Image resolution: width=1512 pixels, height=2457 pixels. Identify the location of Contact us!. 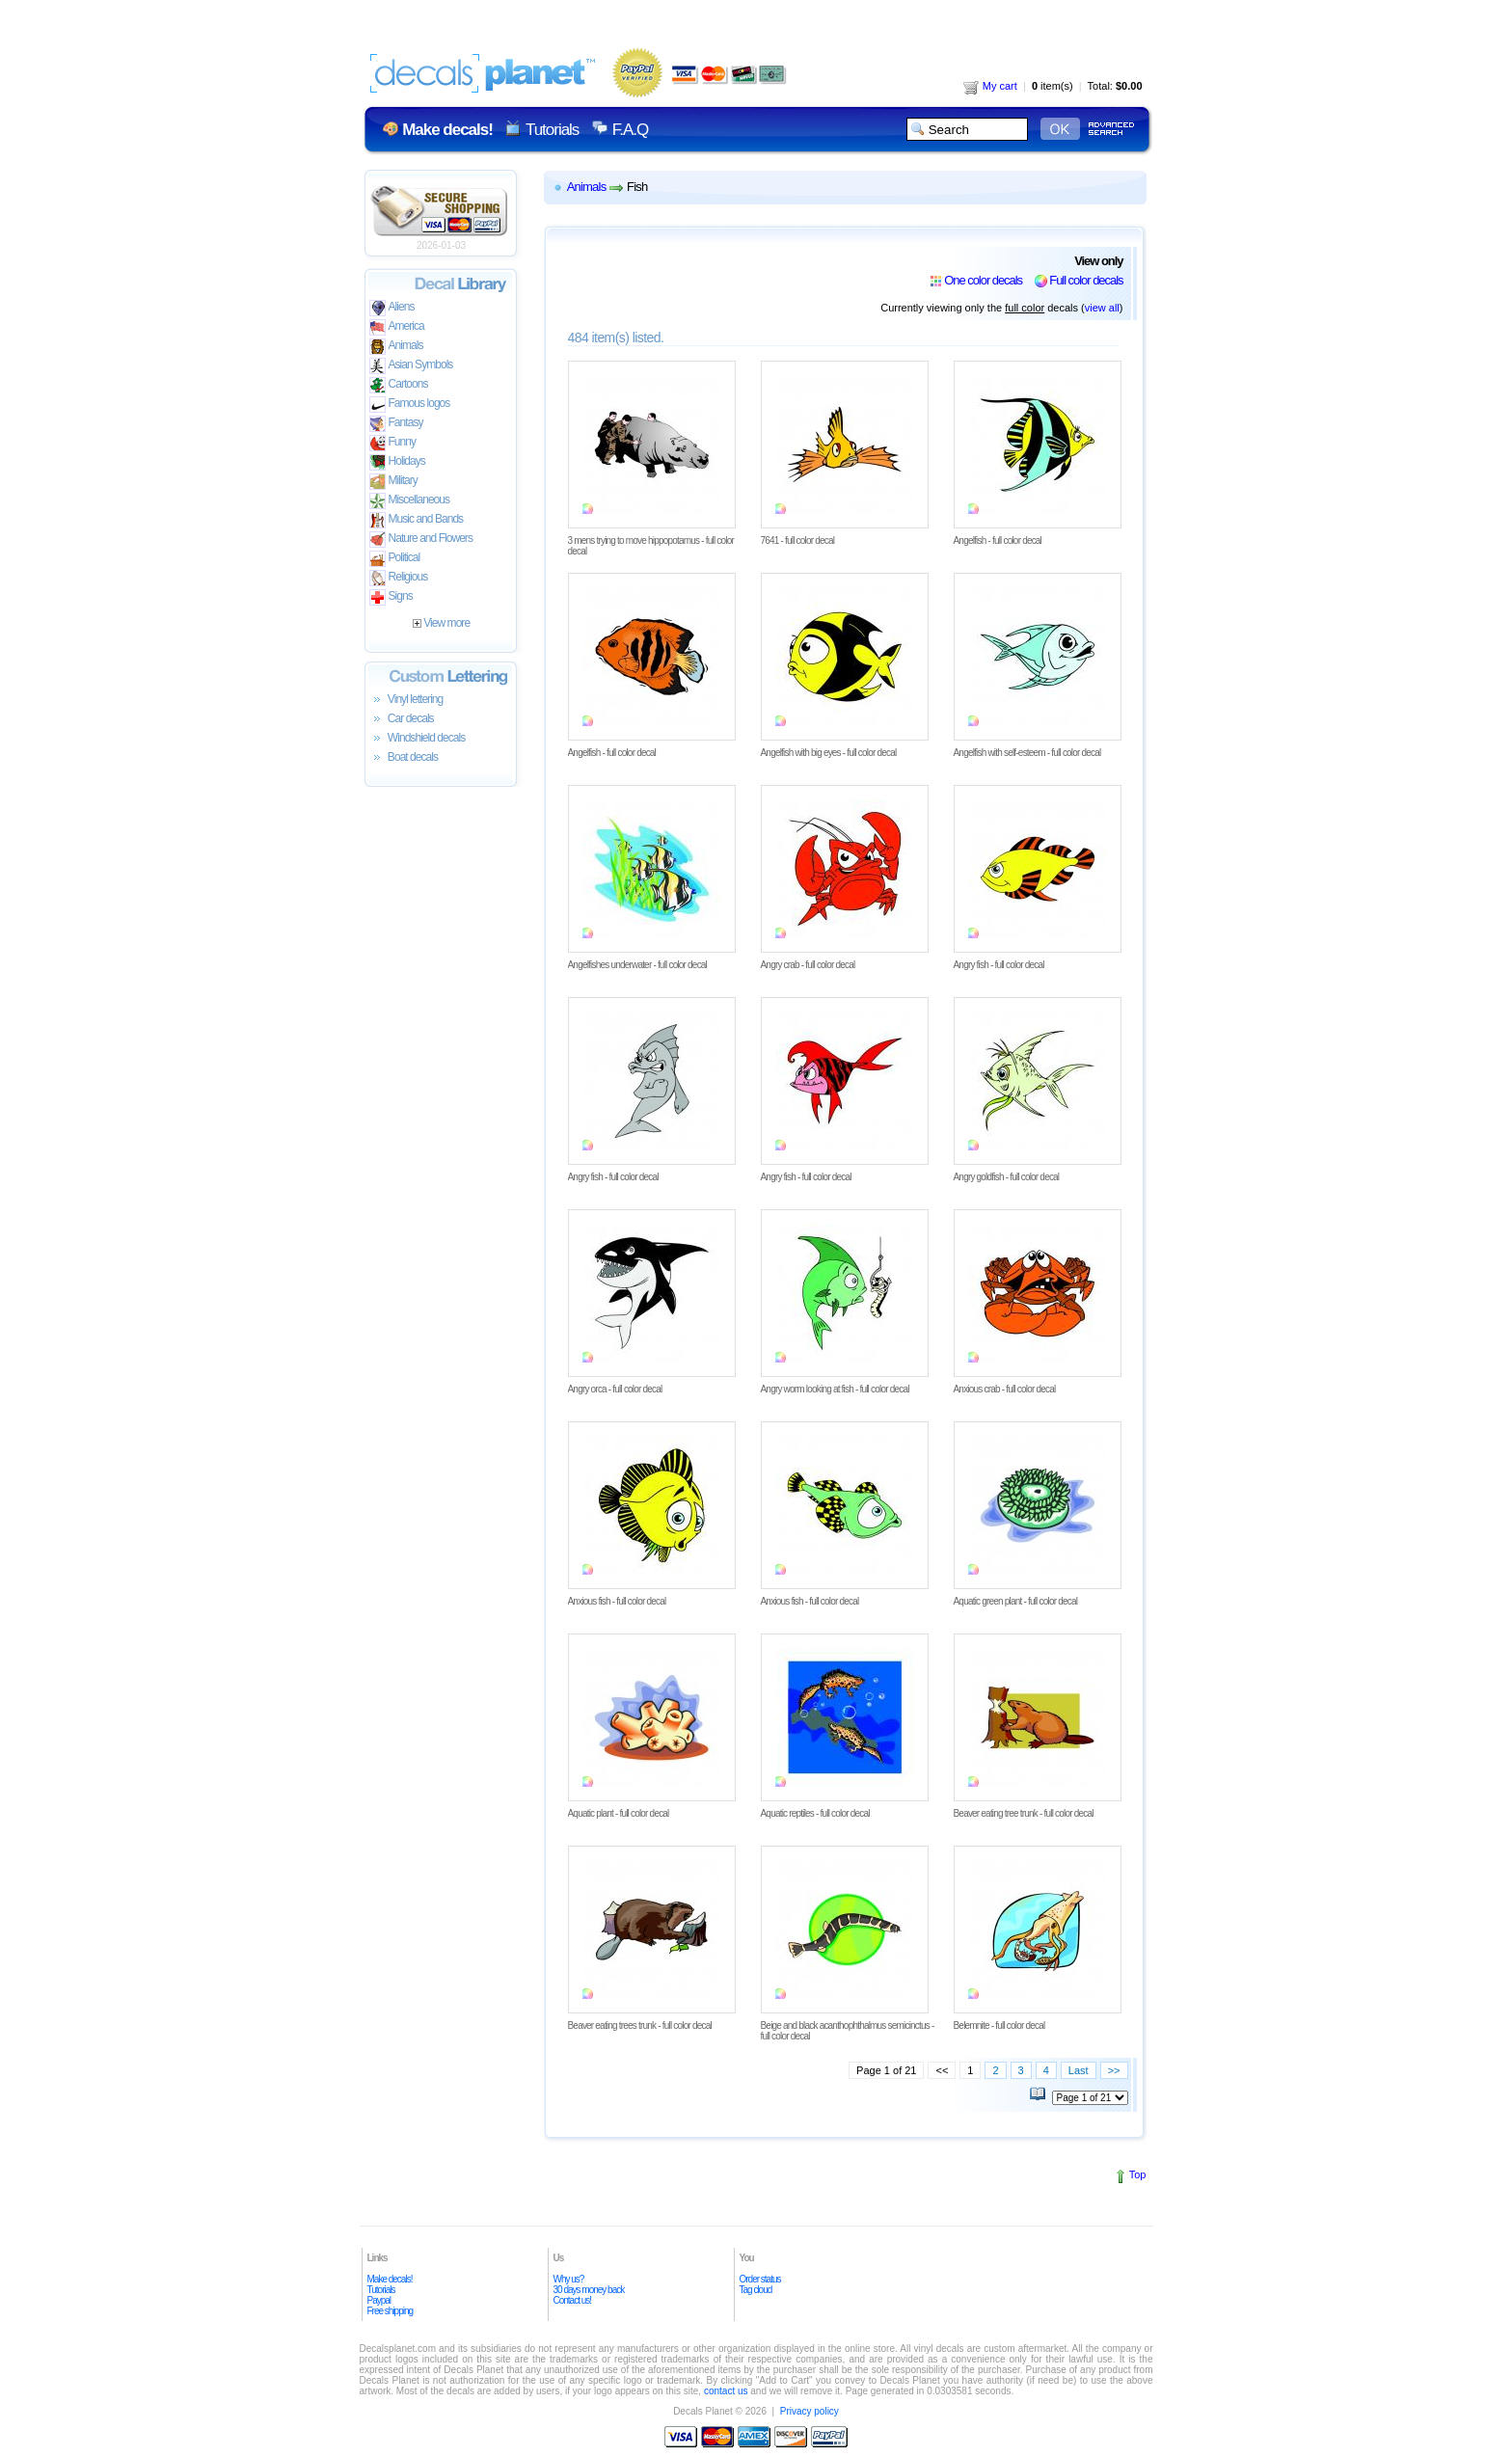
(573, 2300).